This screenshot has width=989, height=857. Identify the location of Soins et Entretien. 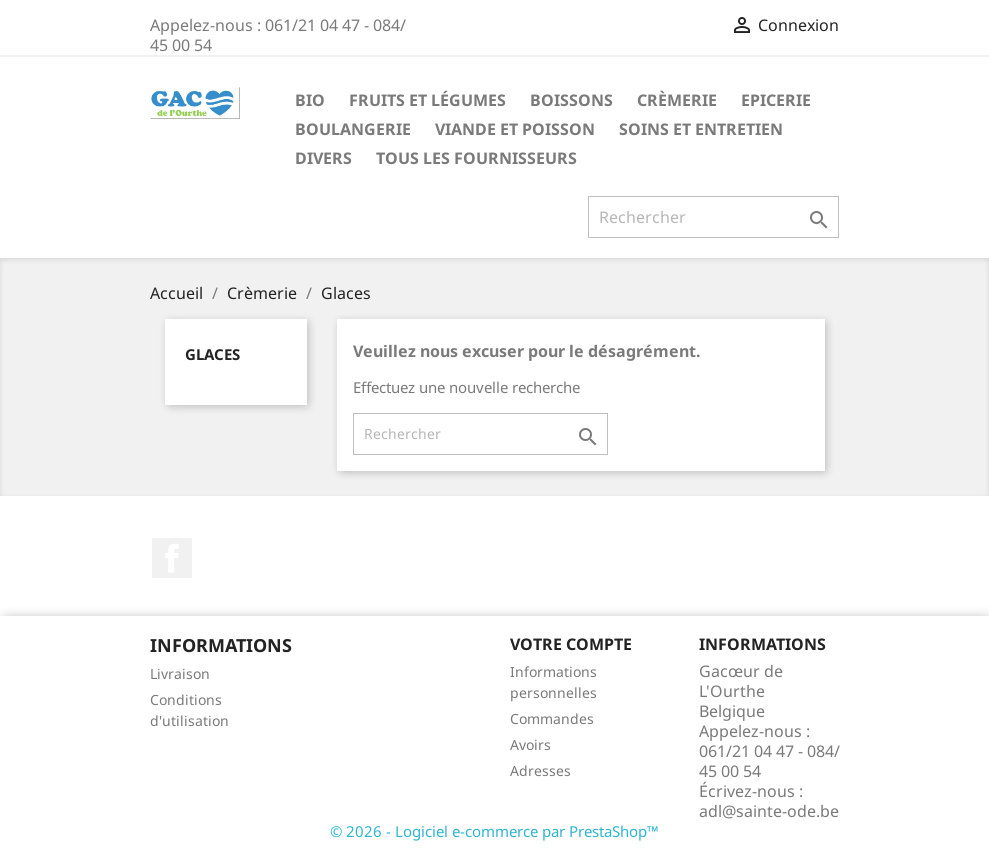
(701, 129).